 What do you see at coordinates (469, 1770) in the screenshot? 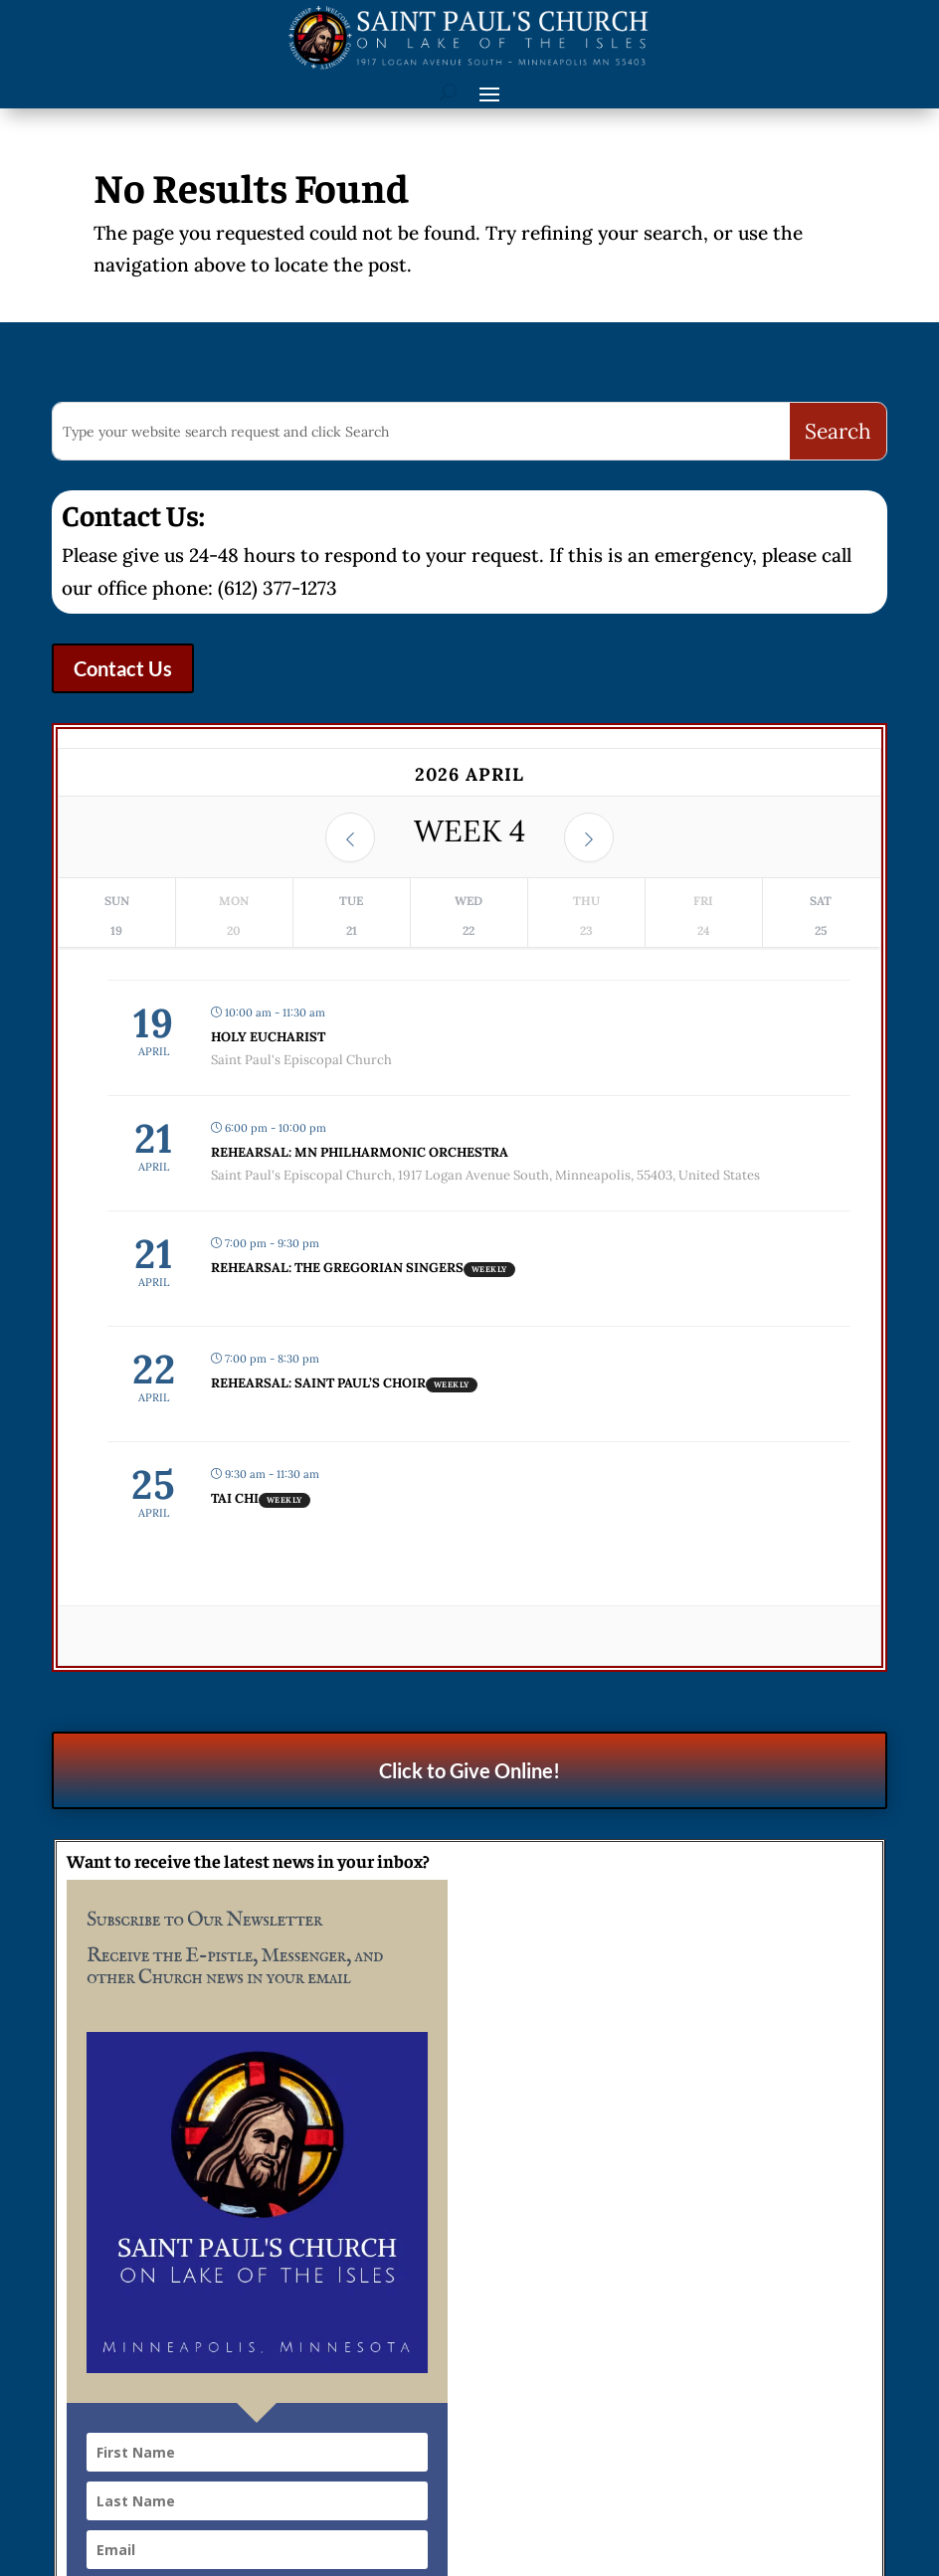
I see `Click to Give Online!` at bounding box center [469, 1770].